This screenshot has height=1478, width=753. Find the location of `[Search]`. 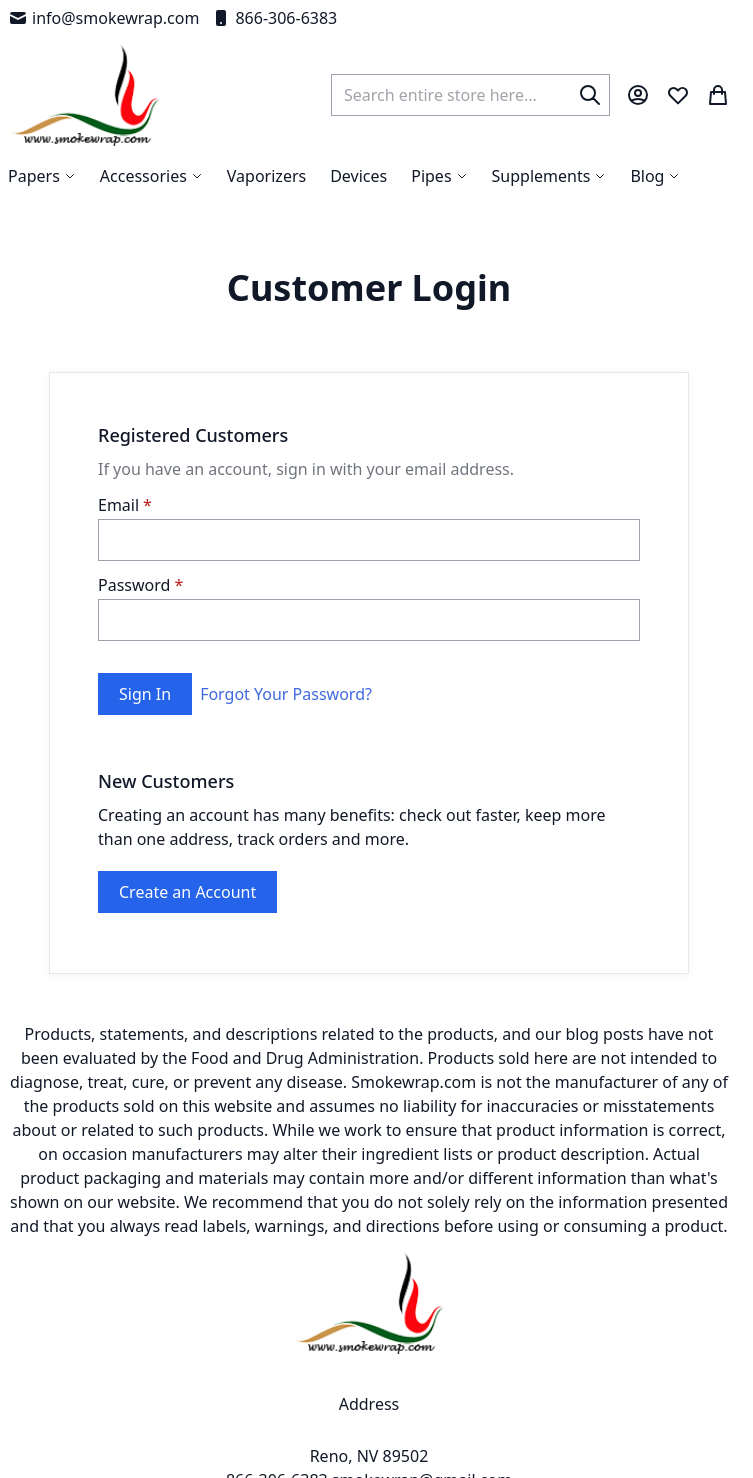

[Search] is located at coordinates (590, 95).